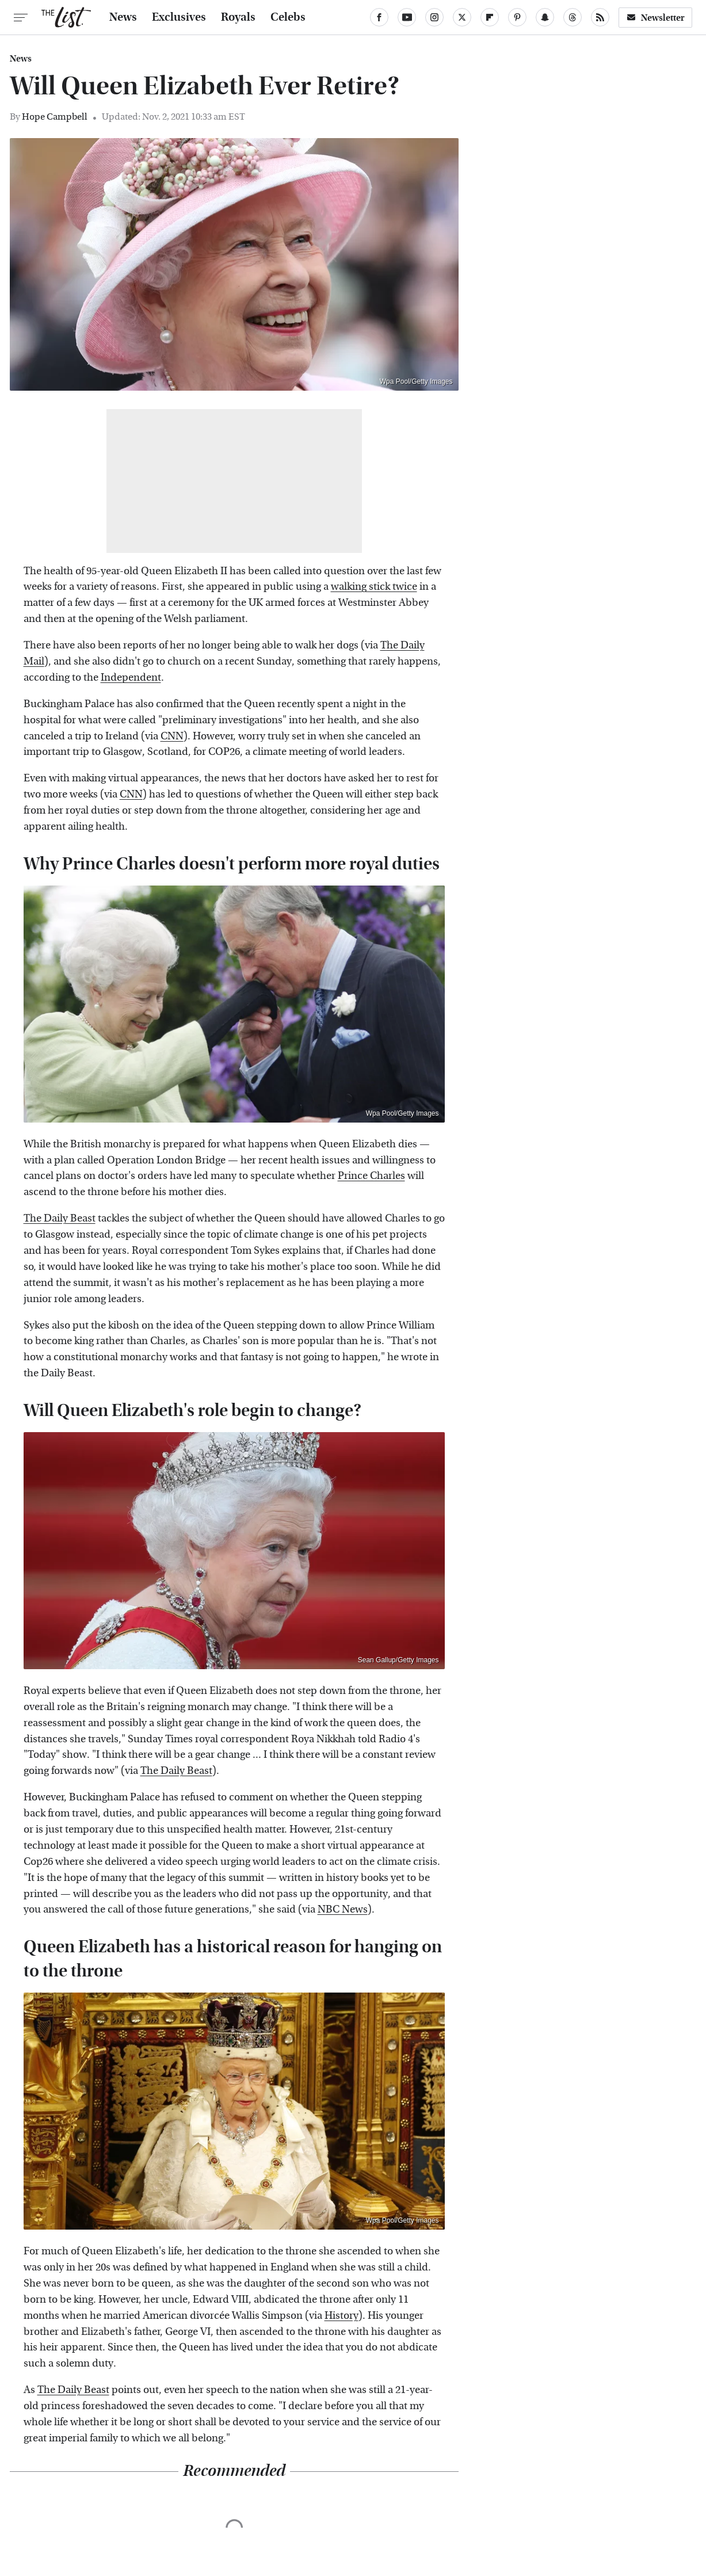 Image resolution: width=706 pixels, height=2576 pixels. What do you see at coordinates (341, 2316) in the screenshot?
I see `History` at bounding box center [341, 2316].